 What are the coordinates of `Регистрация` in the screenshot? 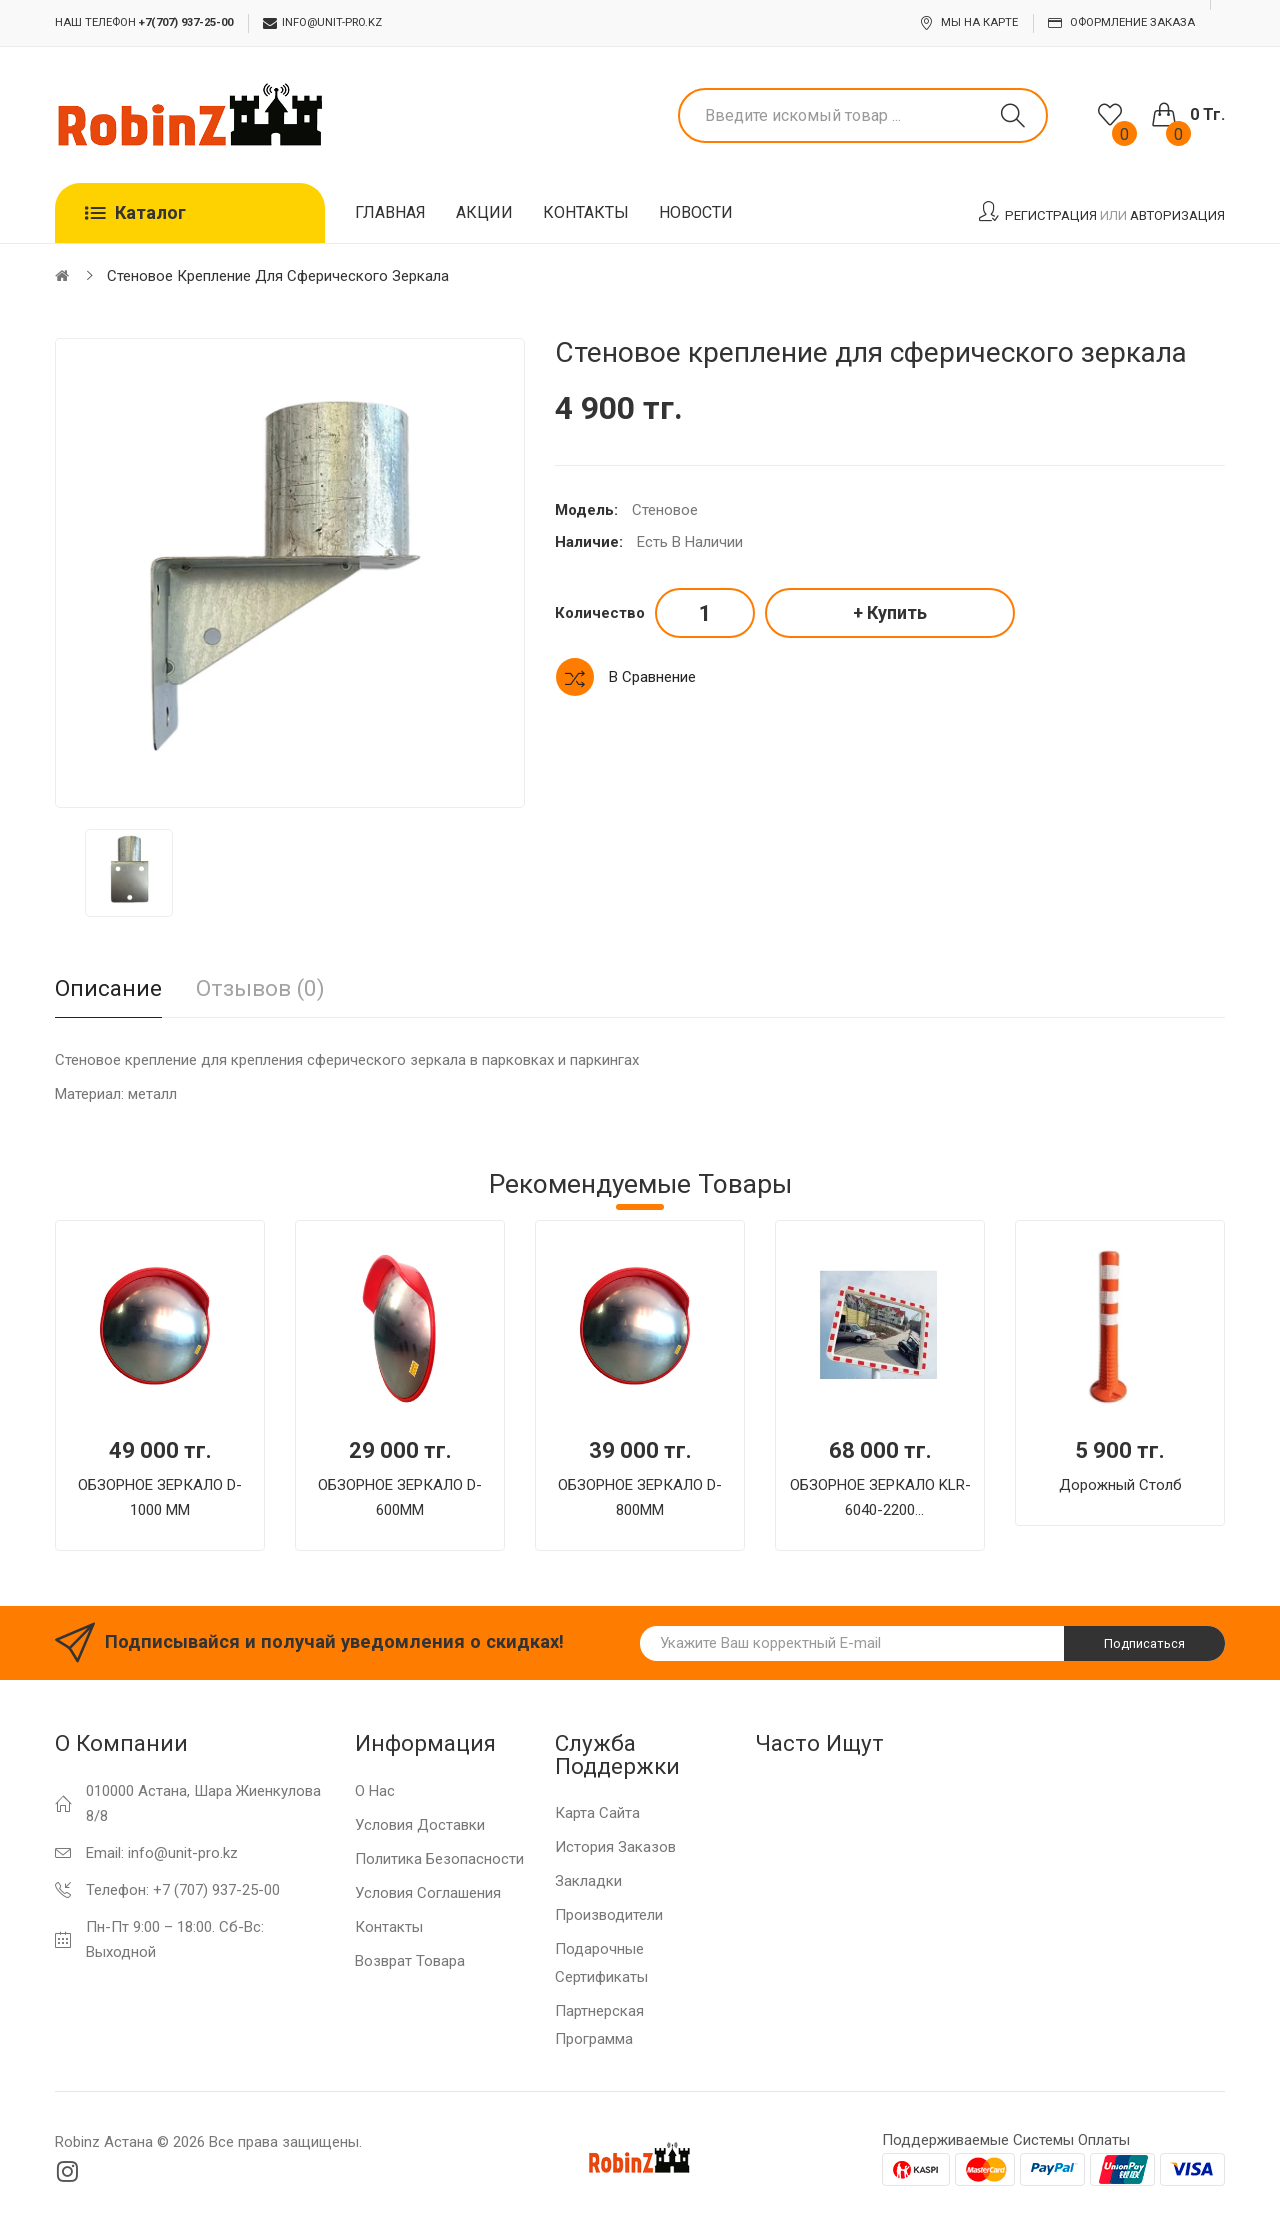 It's located at (1051, 215).